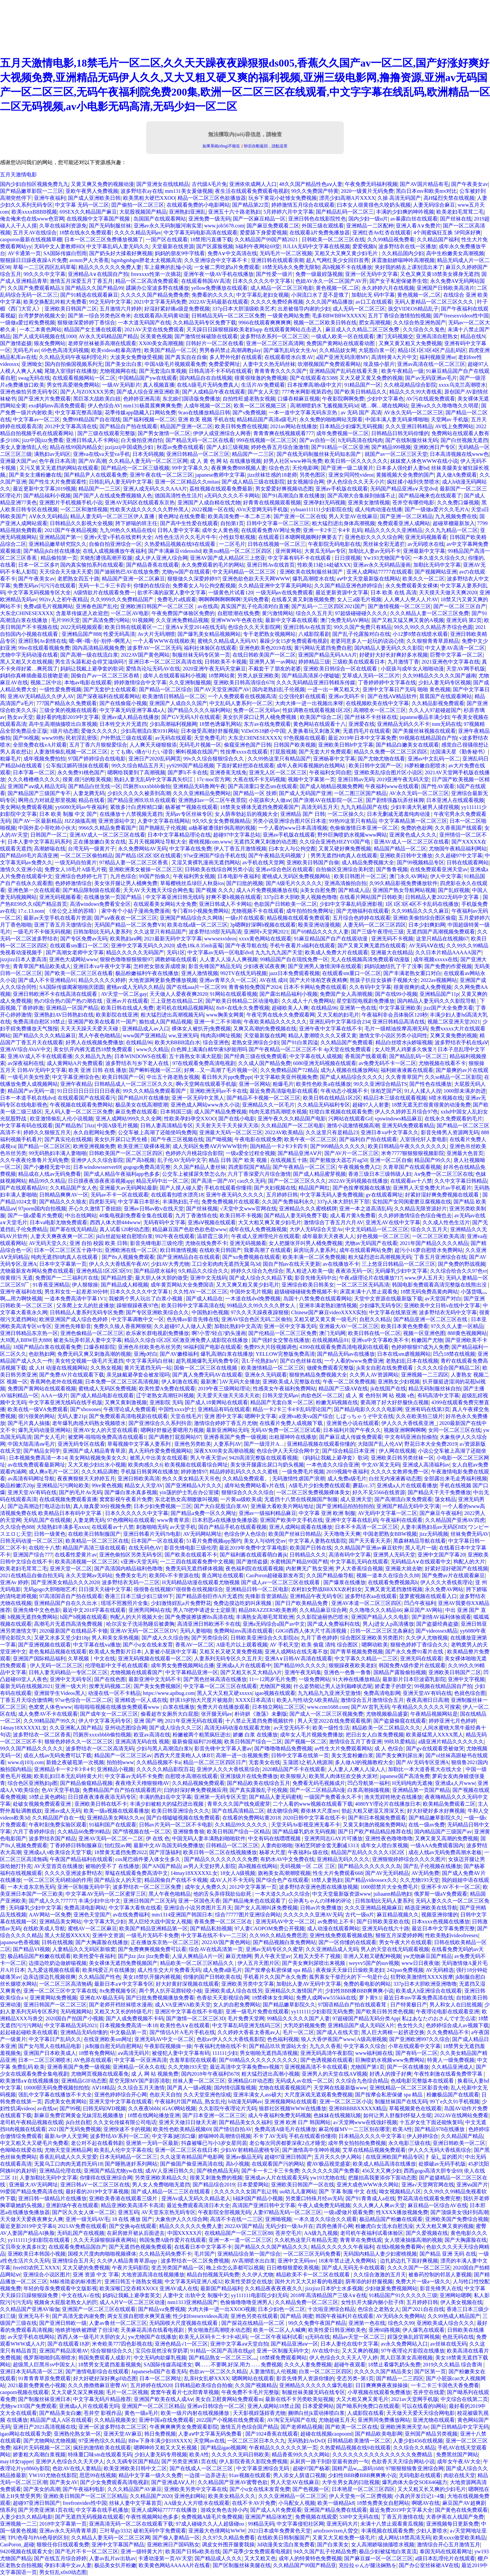  What do you see at coordinates (264, 1444) in the screenshot?
I see `国产一级淫片A…` at bounding box center [264, 1444].